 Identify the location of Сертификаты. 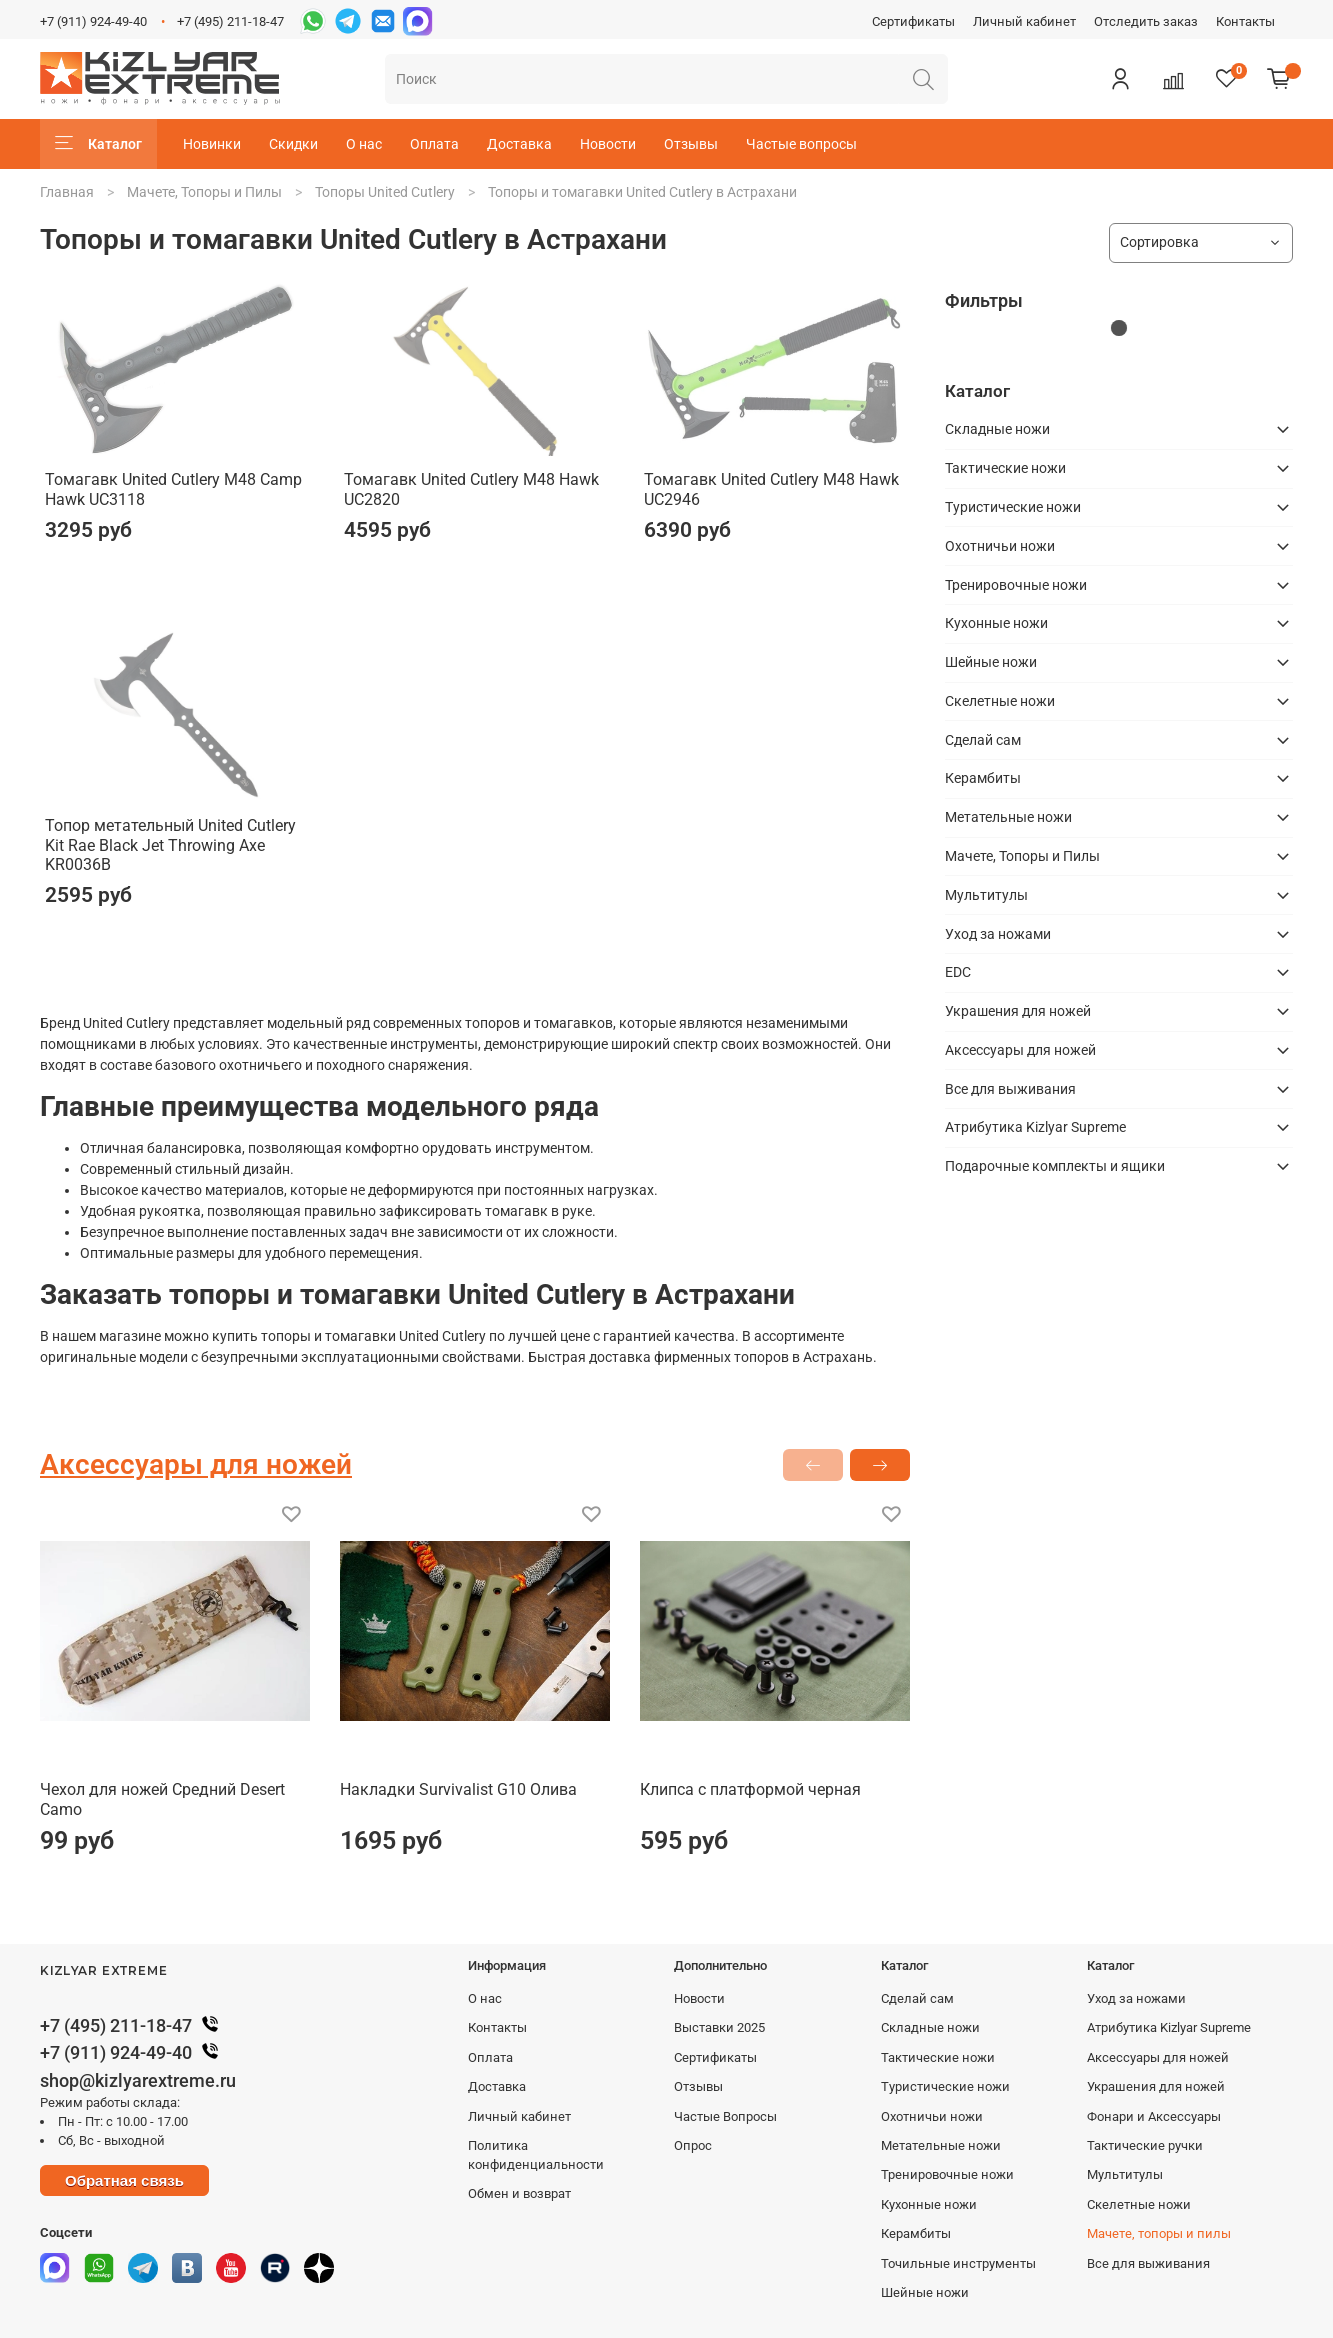
(913, 21).